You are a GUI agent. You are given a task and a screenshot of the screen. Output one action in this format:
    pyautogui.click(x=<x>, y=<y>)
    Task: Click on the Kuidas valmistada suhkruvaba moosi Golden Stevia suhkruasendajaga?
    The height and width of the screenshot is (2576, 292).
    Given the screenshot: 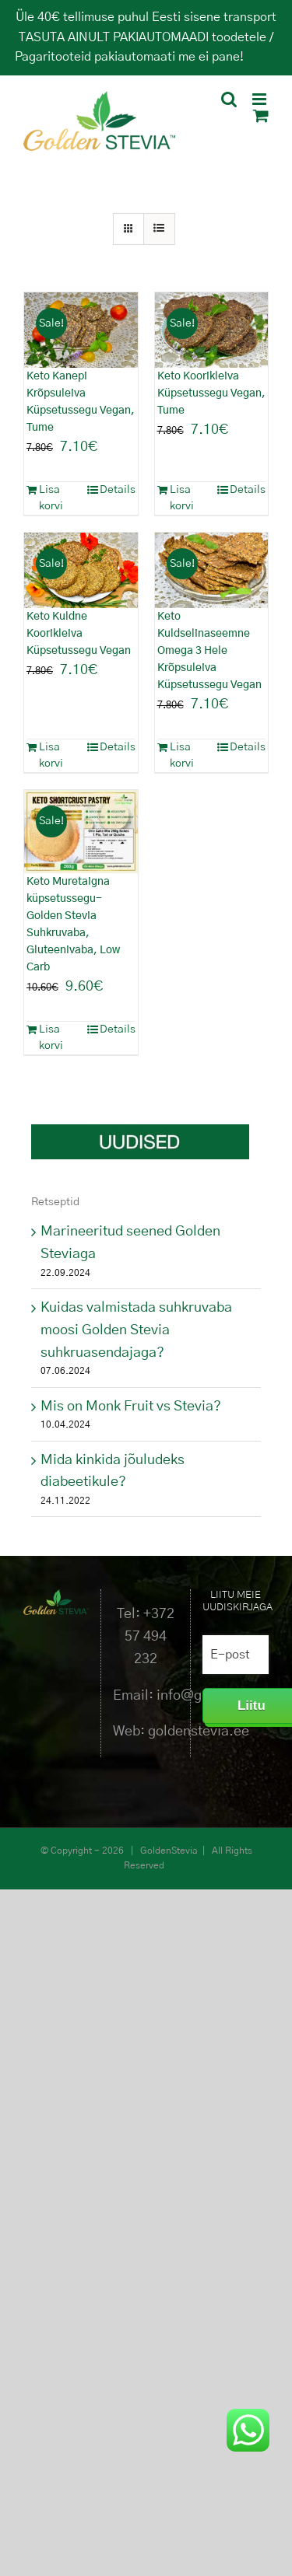 What is the action you would take?
    pyautogui.click(x=136, y=1330)
    